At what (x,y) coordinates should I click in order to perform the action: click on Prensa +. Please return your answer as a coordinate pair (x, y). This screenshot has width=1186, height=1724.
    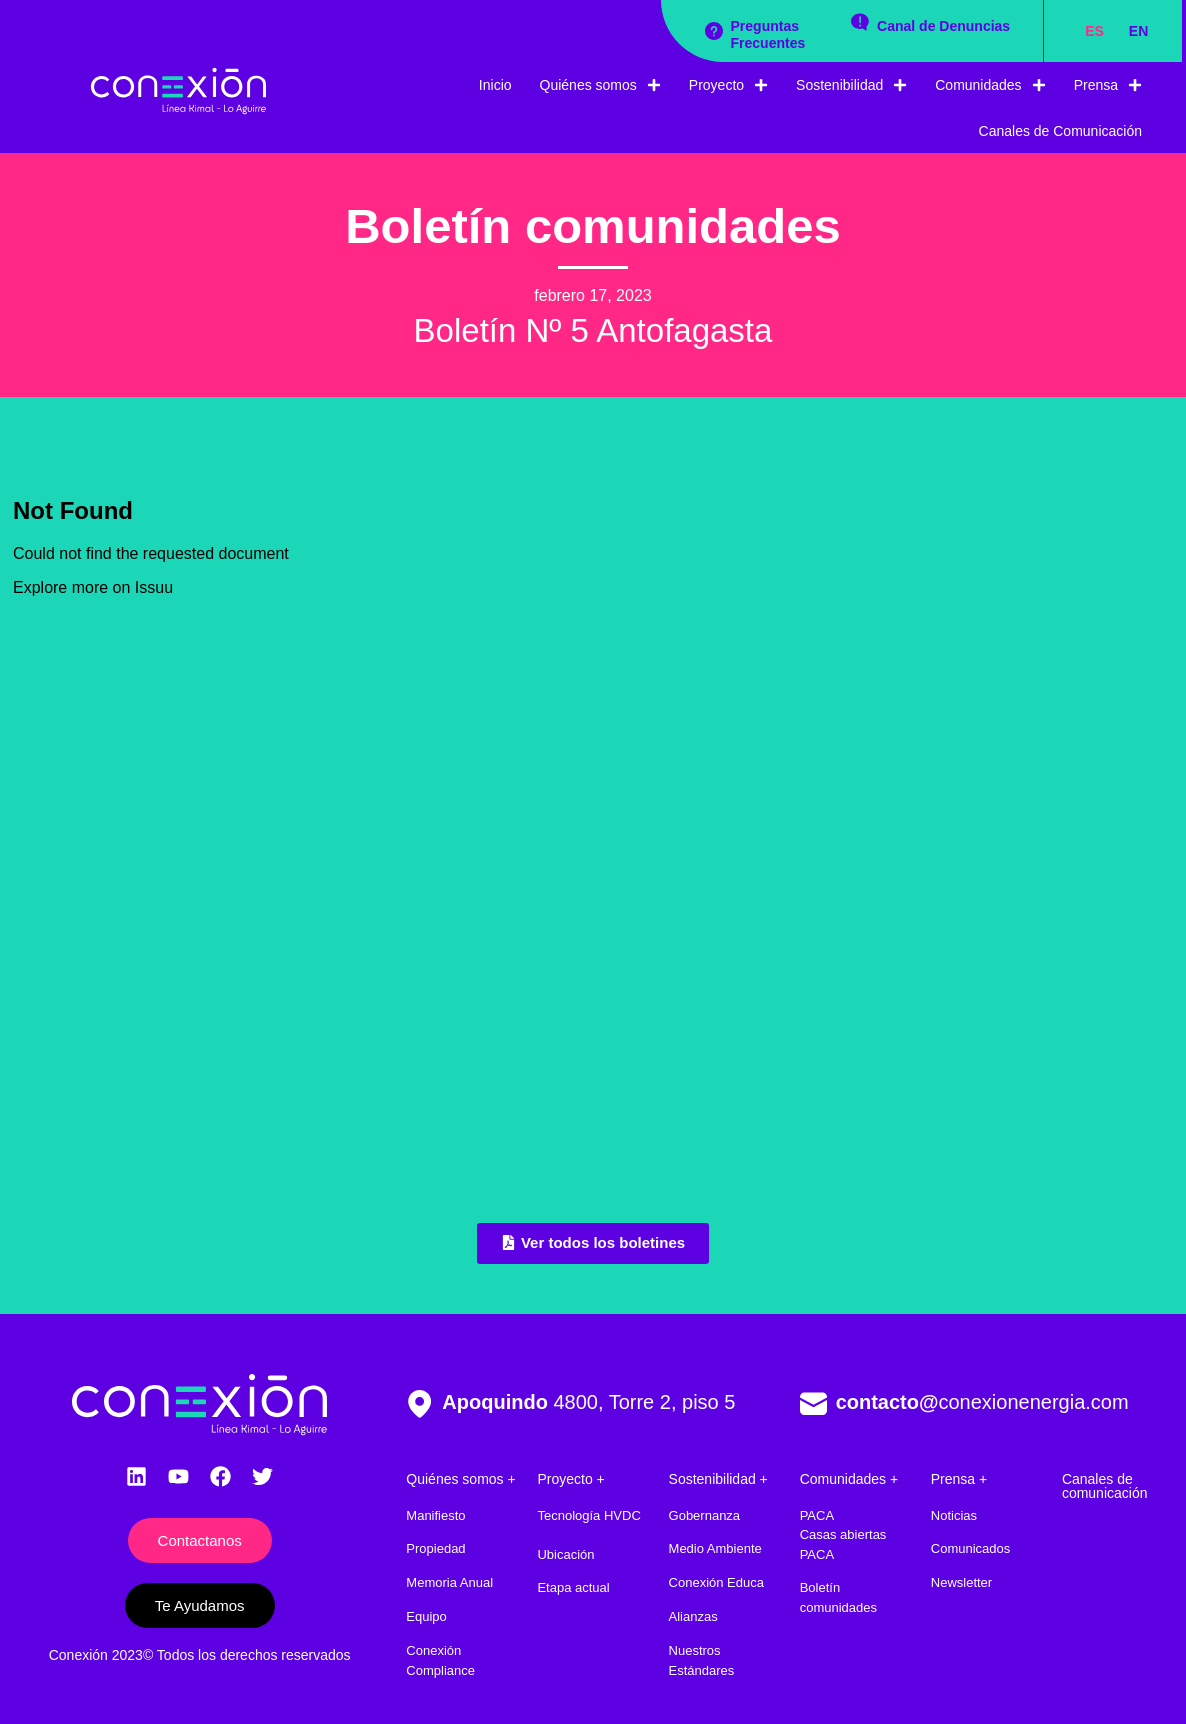
    Looking at the image, I should click on (959, 1479).